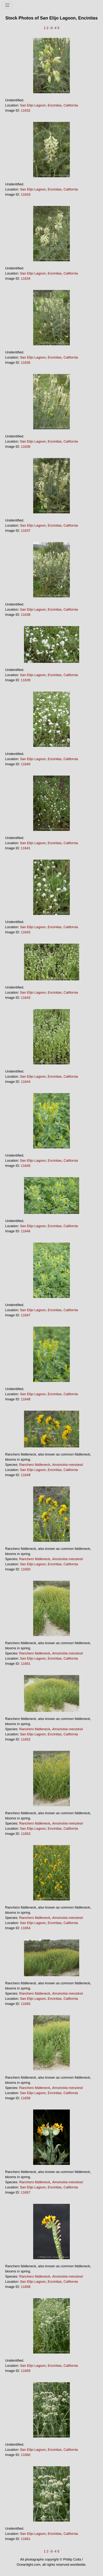 The height and width of the screenshot is (2576, 103). What do you see at coordinates (33, 105) in the screenshot?
I see `San Elijo Lagoon` at bounding box center [33, 105].